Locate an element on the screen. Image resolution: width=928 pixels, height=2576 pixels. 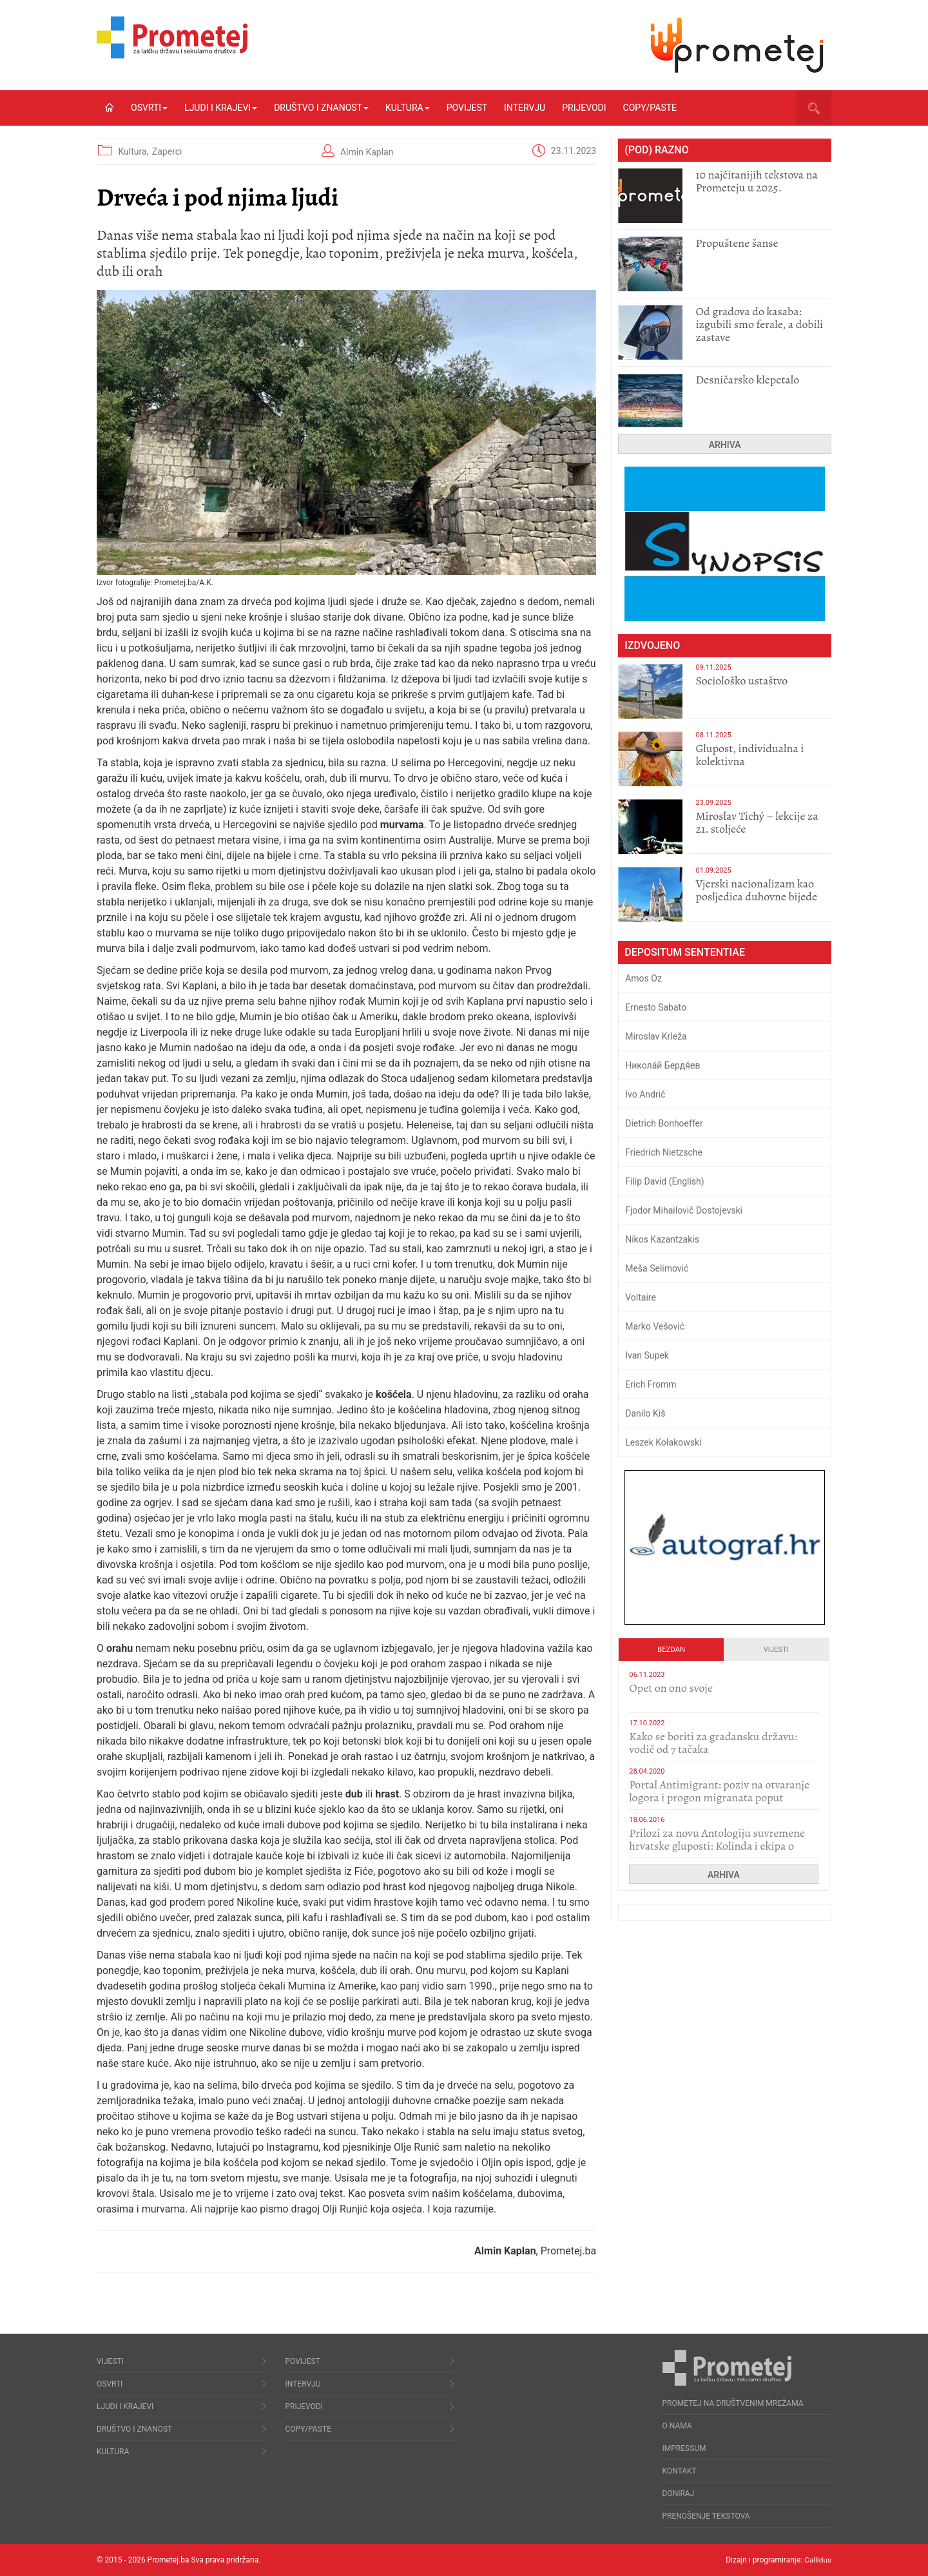
Ljudi i krajevi is located at coordinates (220, 107).